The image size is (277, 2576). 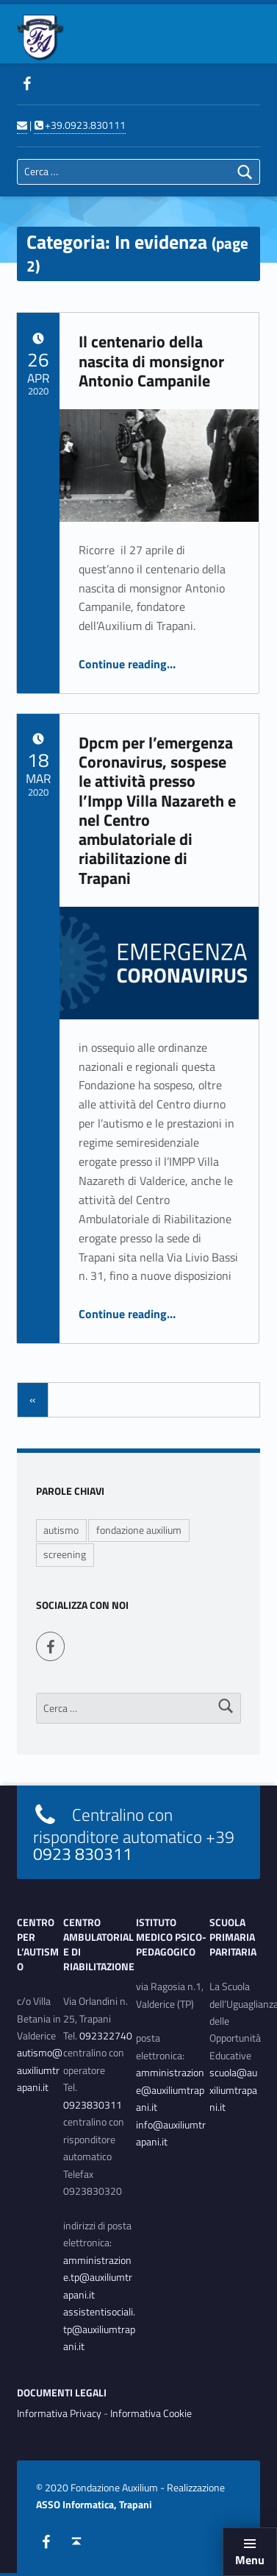 I want to click on Continue reading…, so click(x=127, y=664).